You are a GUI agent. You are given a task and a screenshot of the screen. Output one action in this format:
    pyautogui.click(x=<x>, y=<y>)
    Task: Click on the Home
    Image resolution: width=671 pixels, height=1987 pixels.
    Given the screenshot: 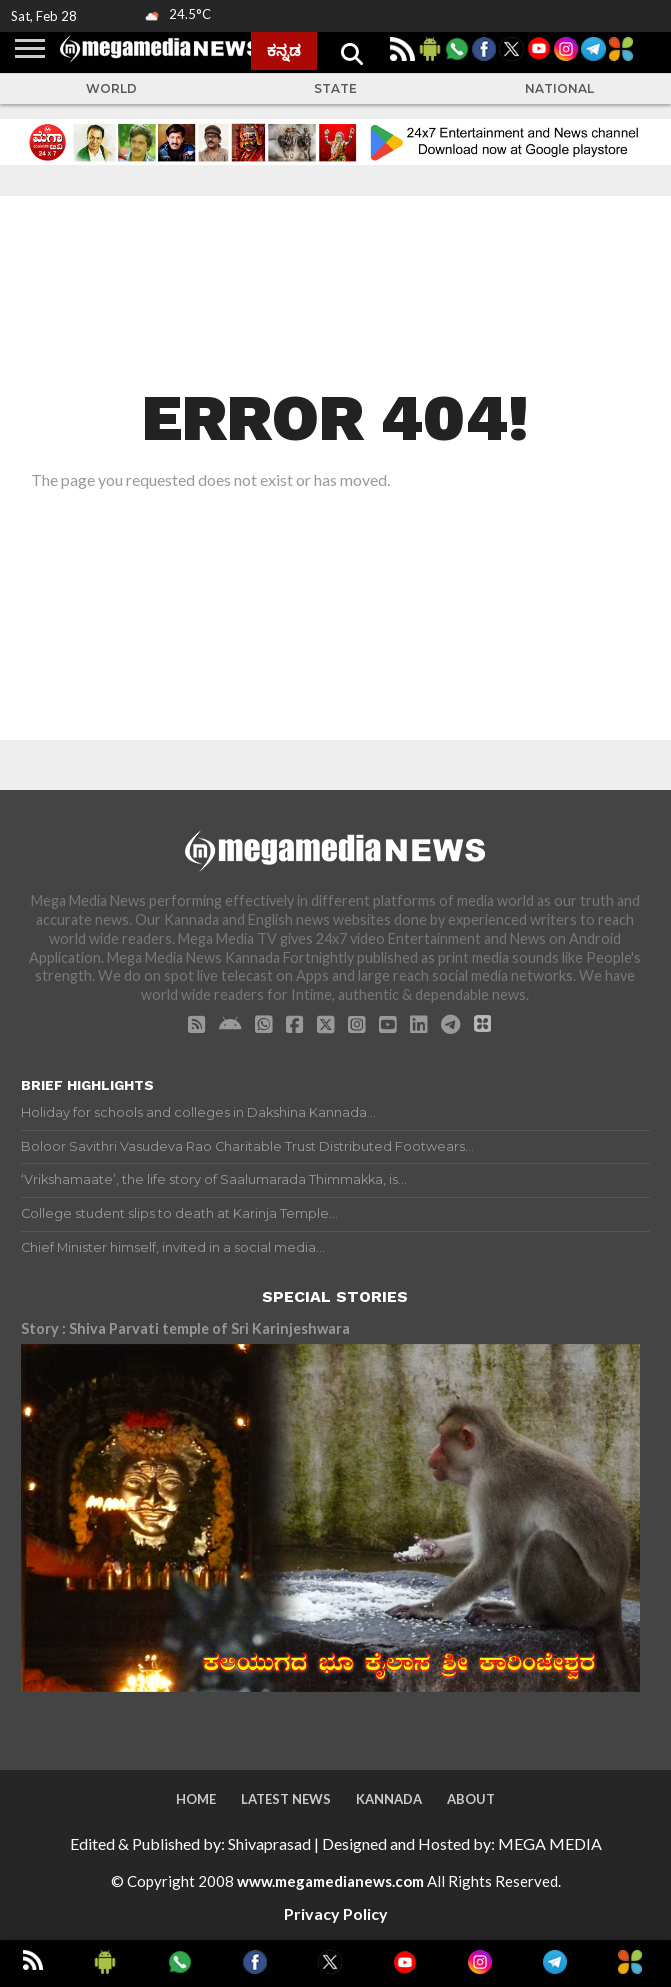 What is the action you would take?
    pyautogui.click(x=196, y=1799)
    